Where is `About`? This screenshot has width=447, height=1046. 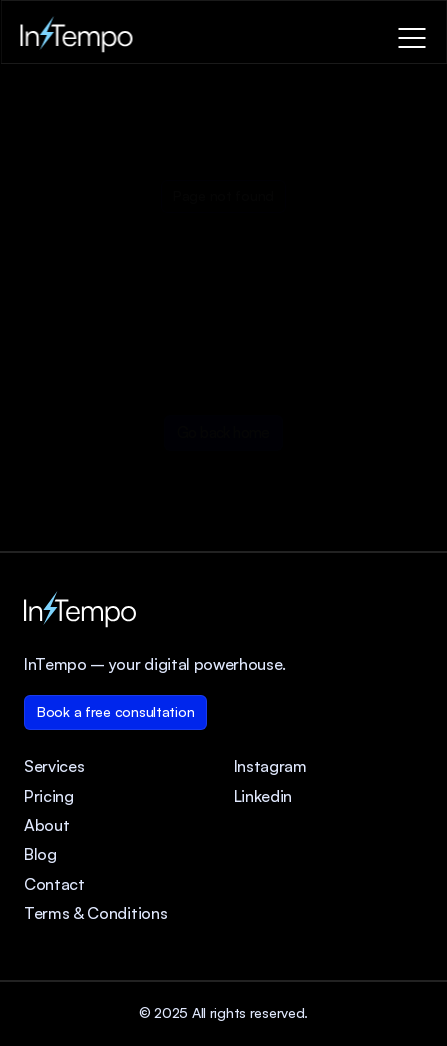 About is located at coordinates (46, 825).